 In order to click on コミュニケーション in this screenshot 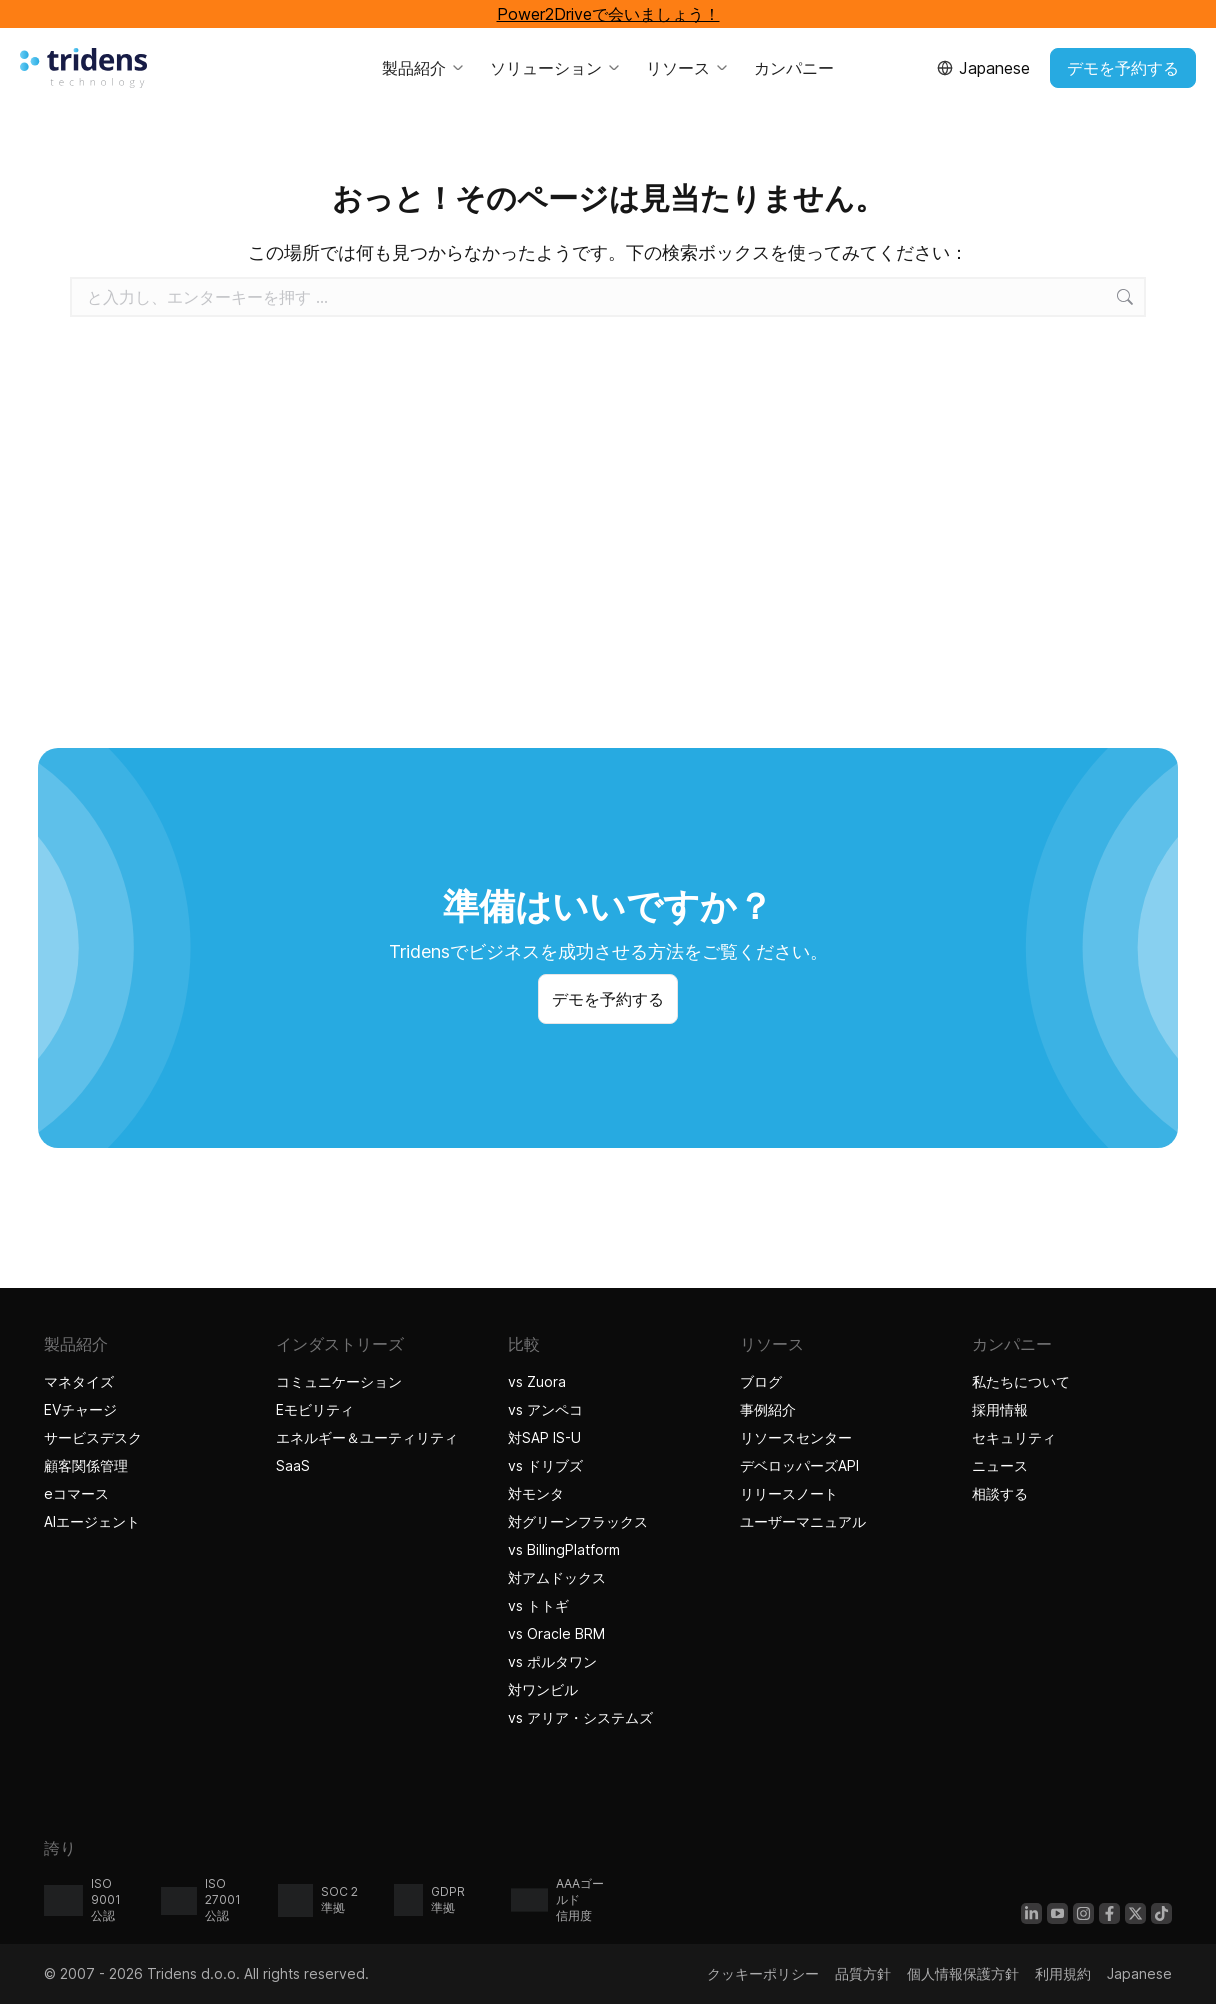, I will do `click(339, 1381)`.